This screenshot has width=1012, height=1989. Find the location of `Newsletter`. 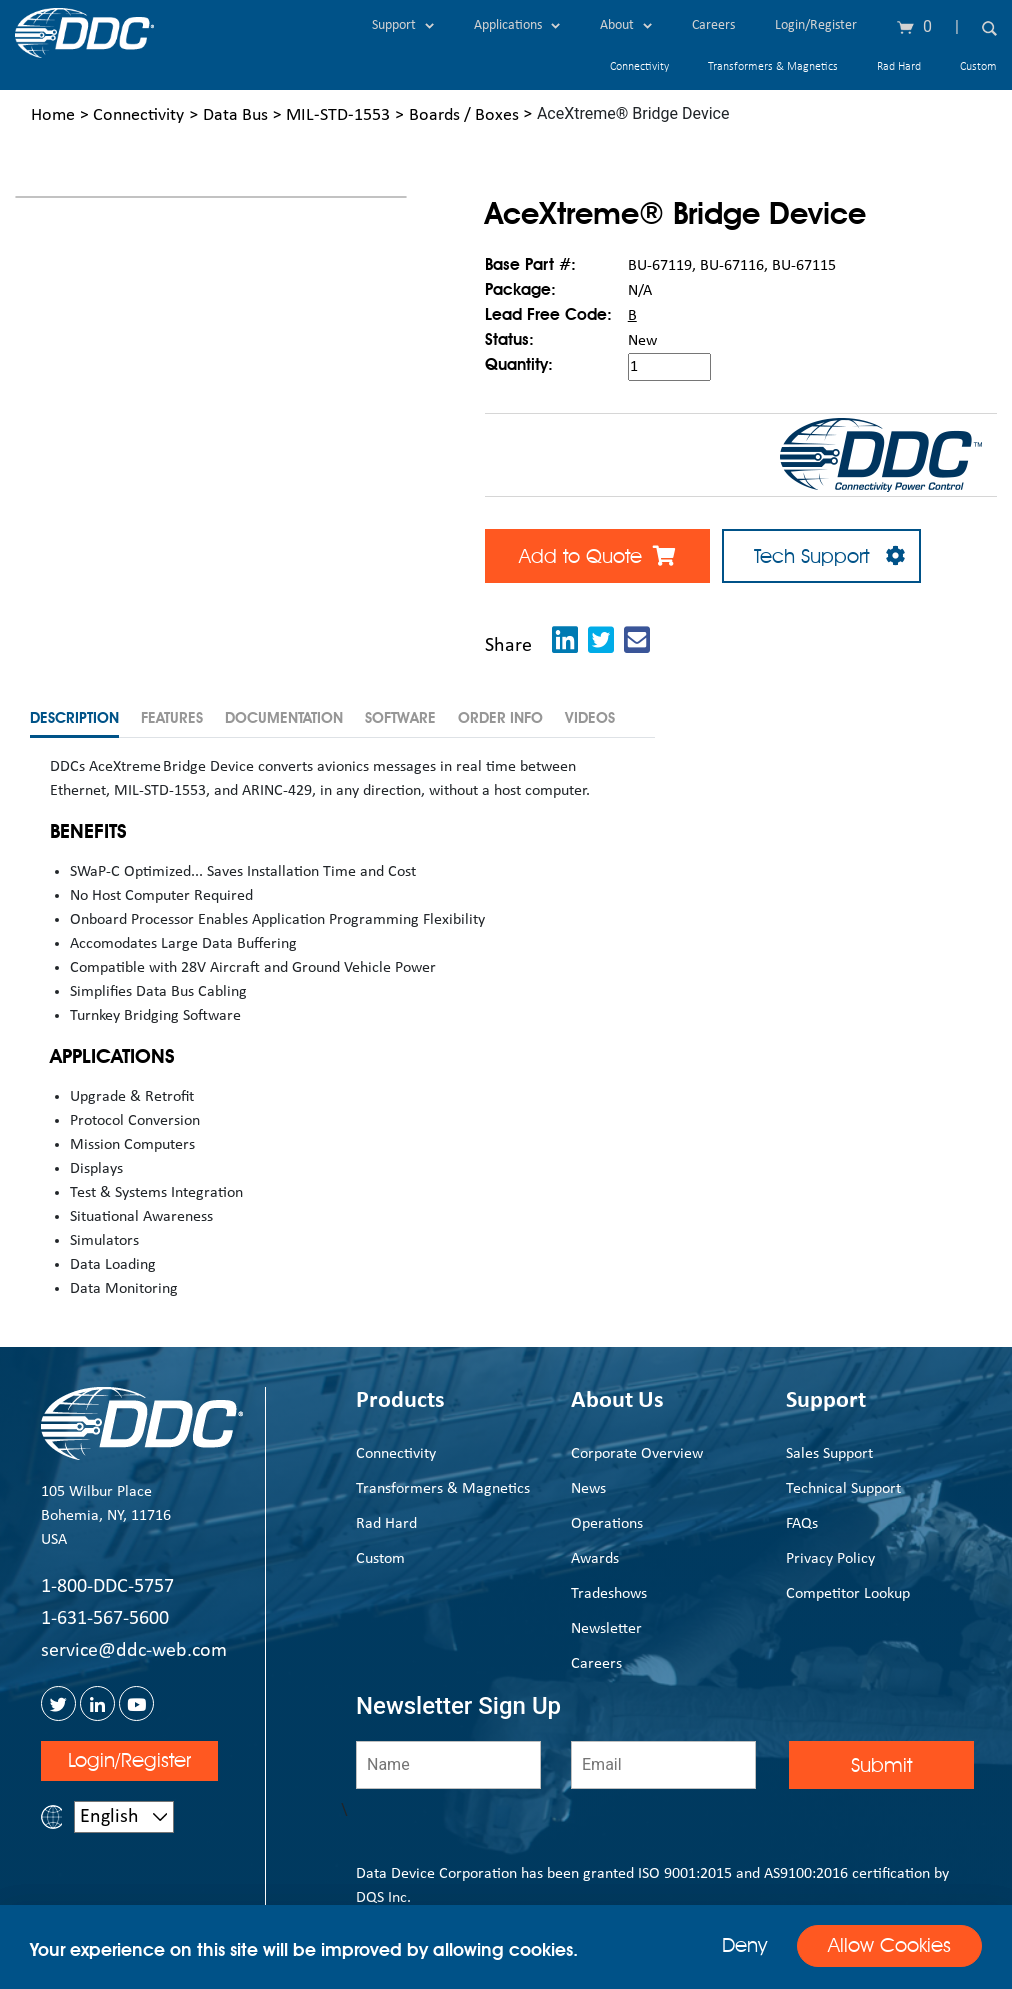

Newsletter is located at coordinates (606, 1628).